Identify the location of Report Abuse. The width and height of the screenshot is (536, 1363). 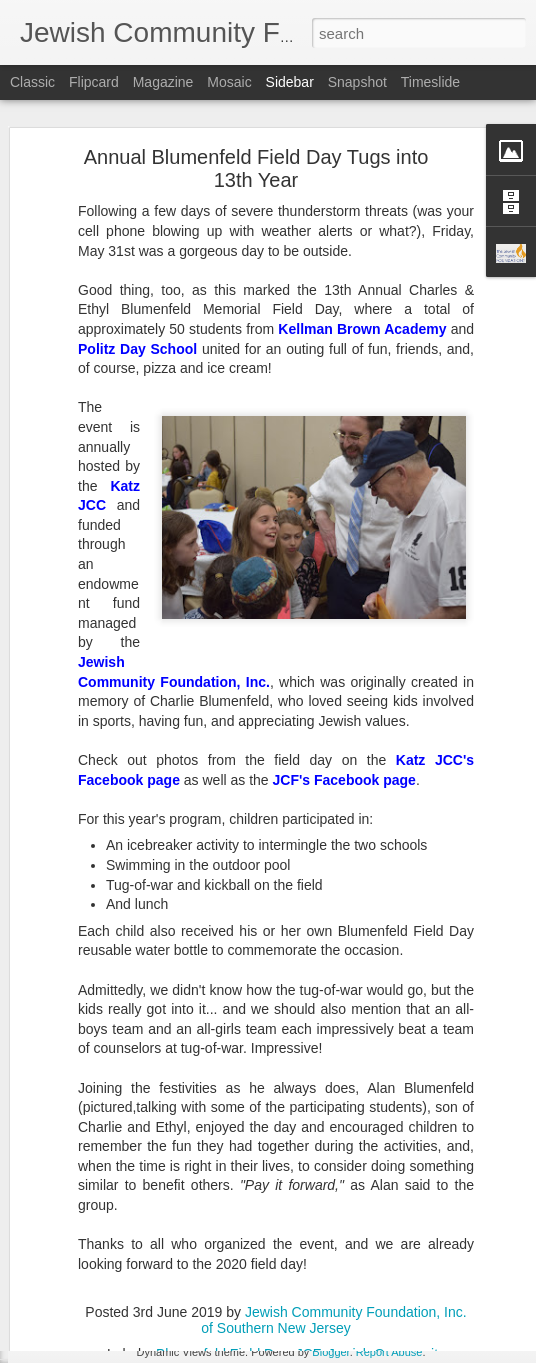
(389, 1352).